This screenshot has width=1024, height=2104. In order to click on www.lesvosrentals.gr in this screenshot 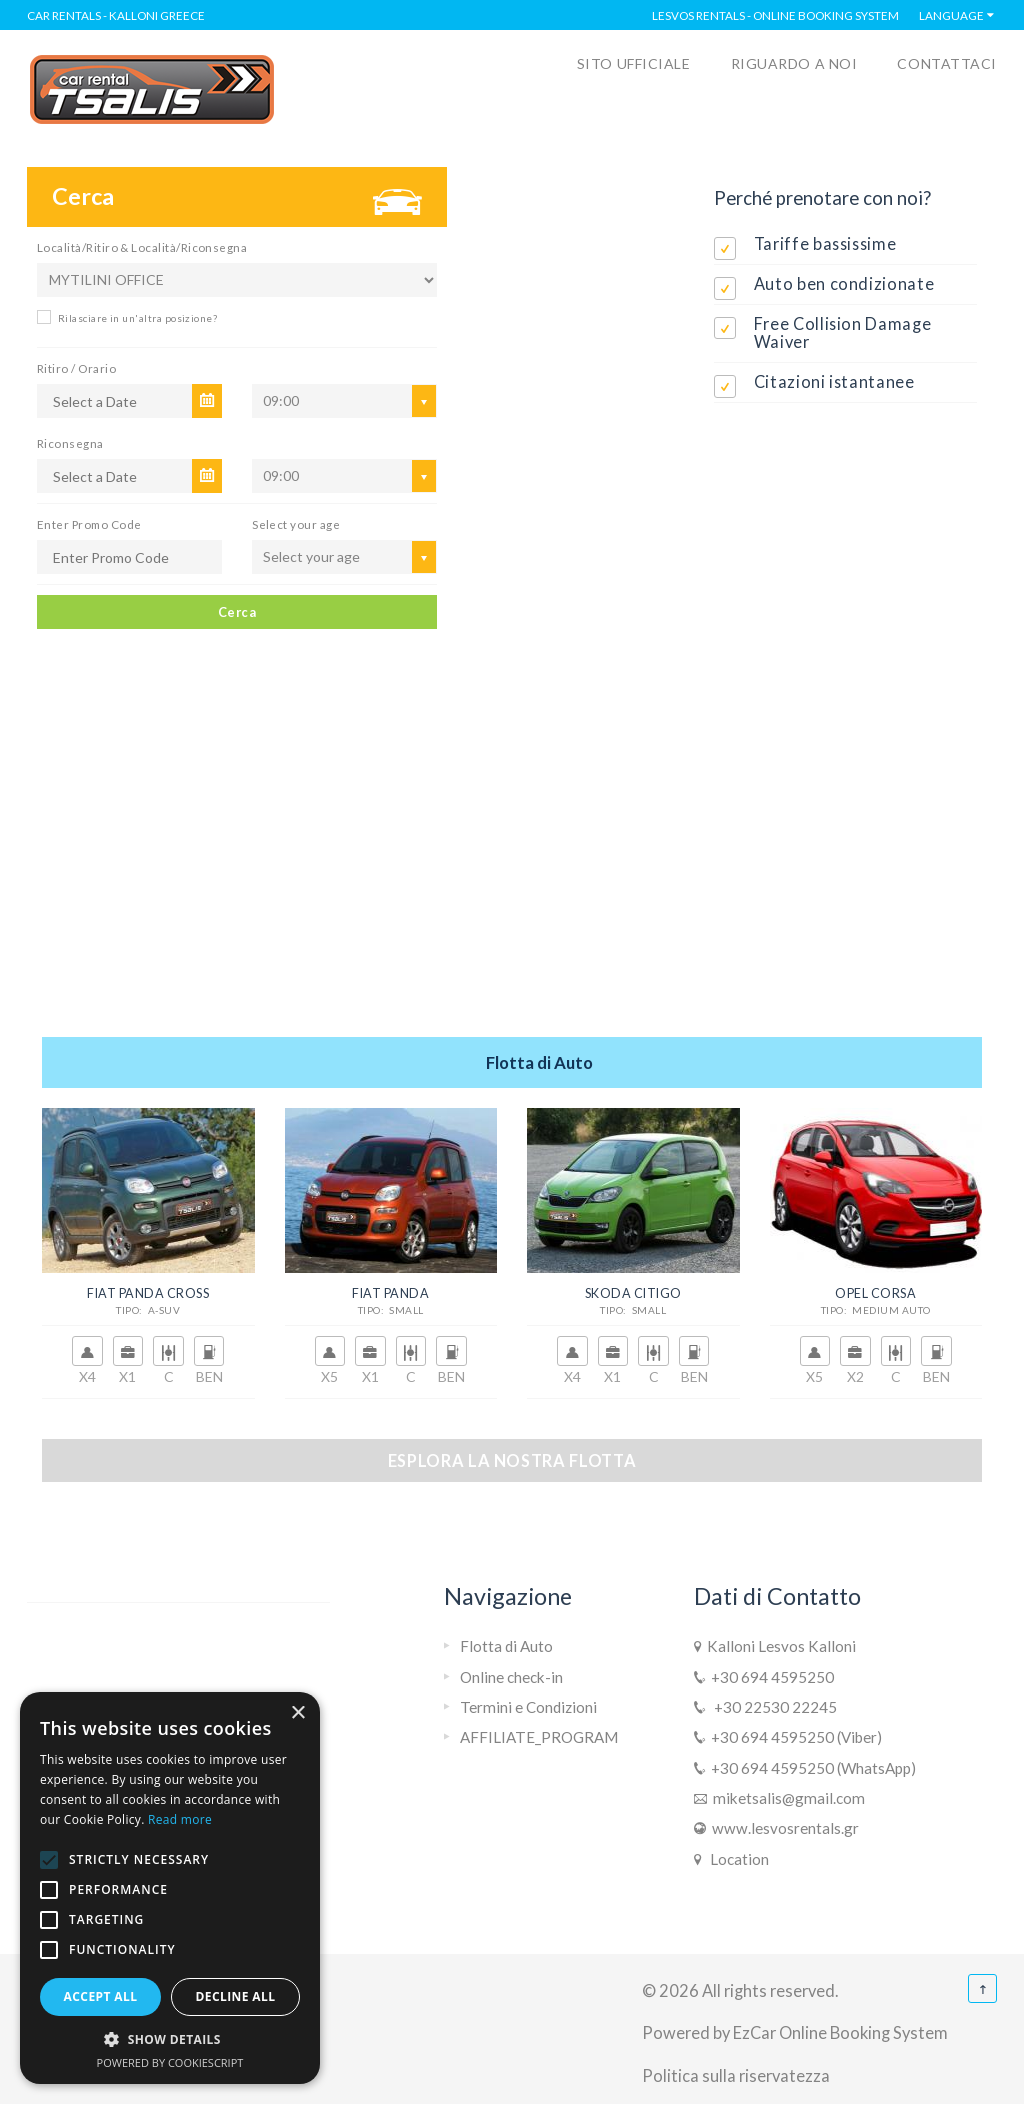, I will do `click(782, 1828)`.